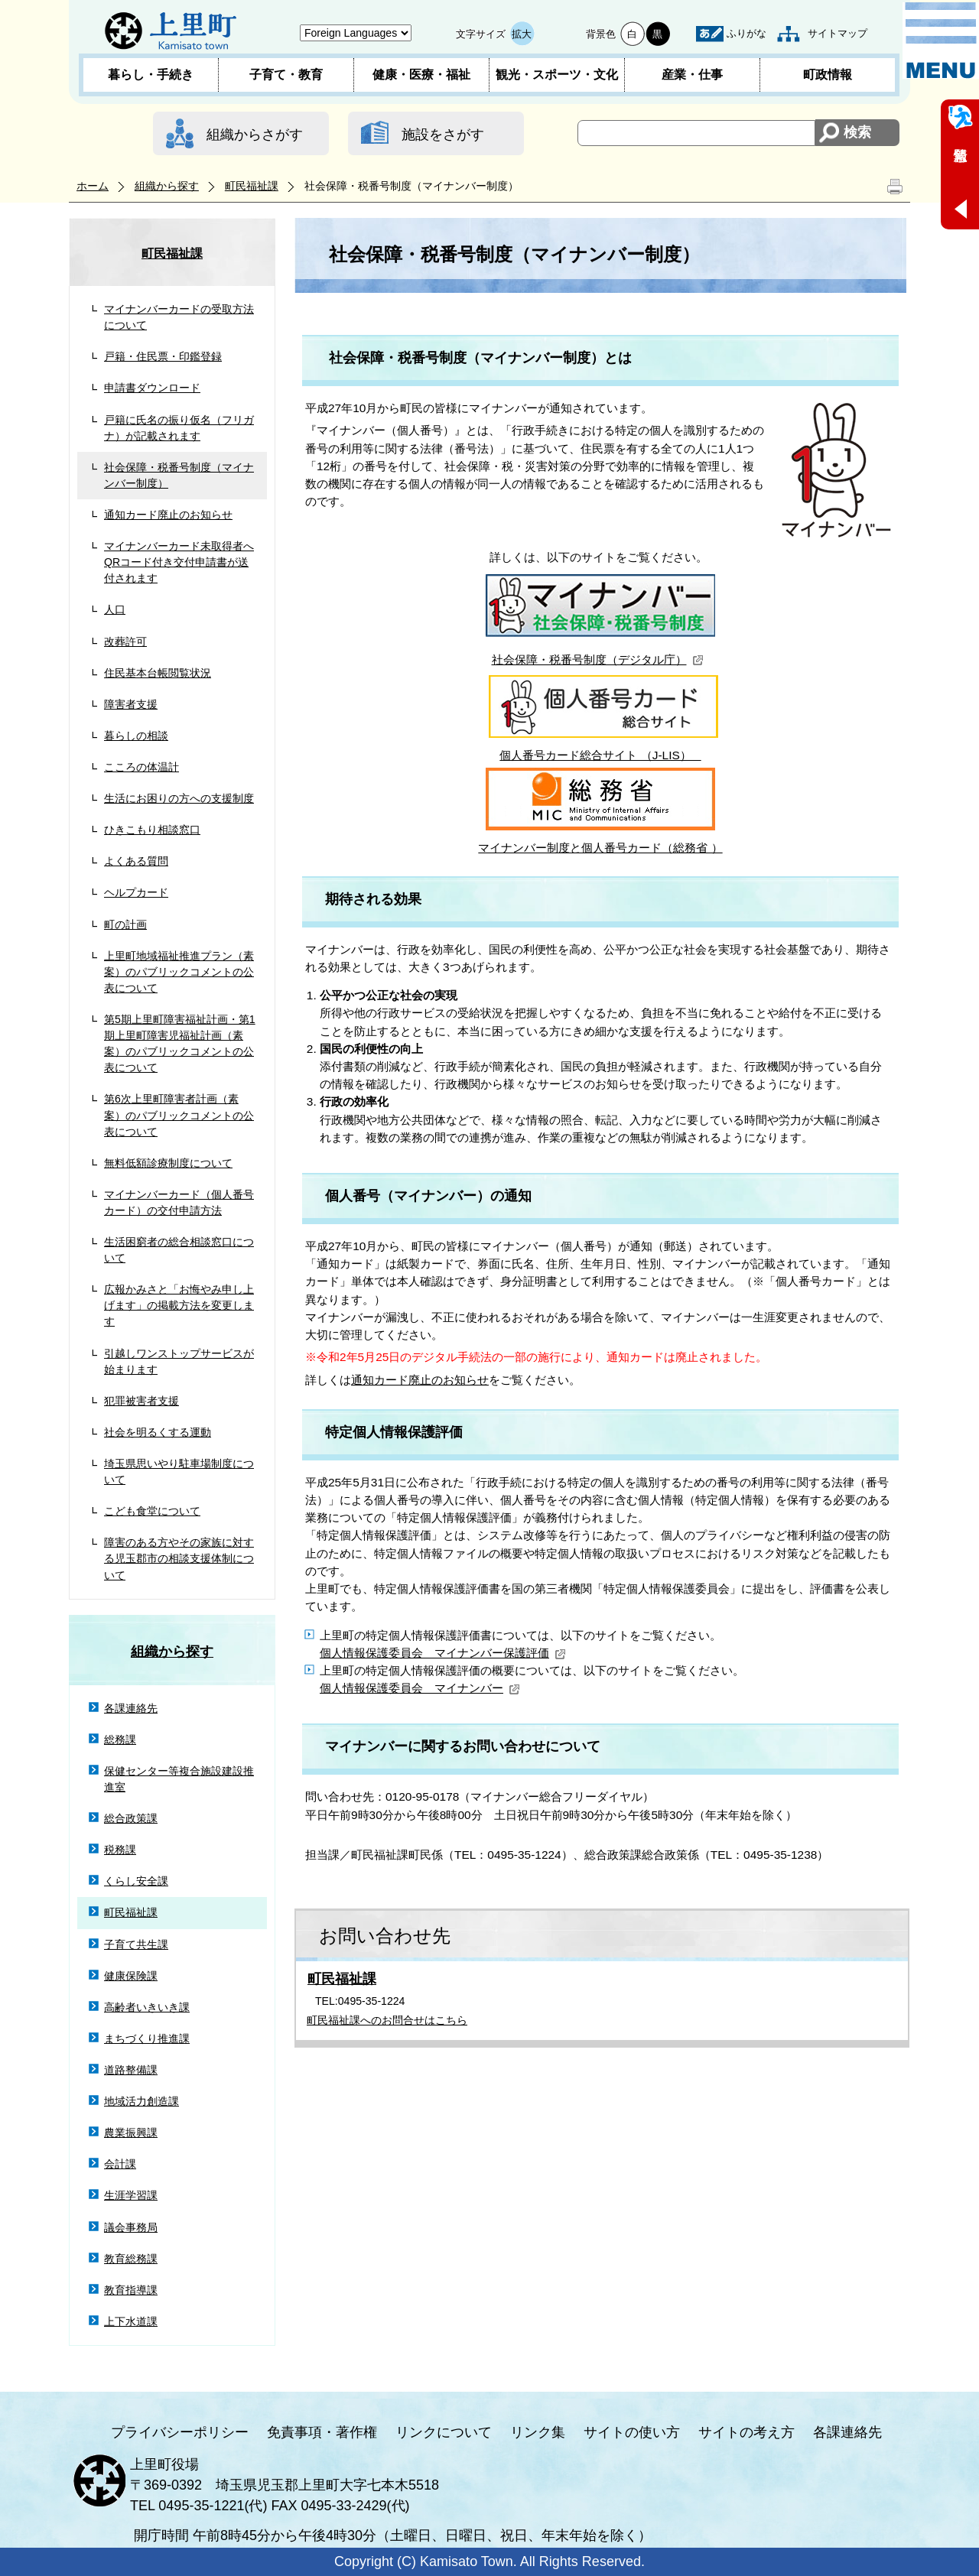 The image size is (979, 2576). I want to click on 暮らしの相談, so click(136, 735).